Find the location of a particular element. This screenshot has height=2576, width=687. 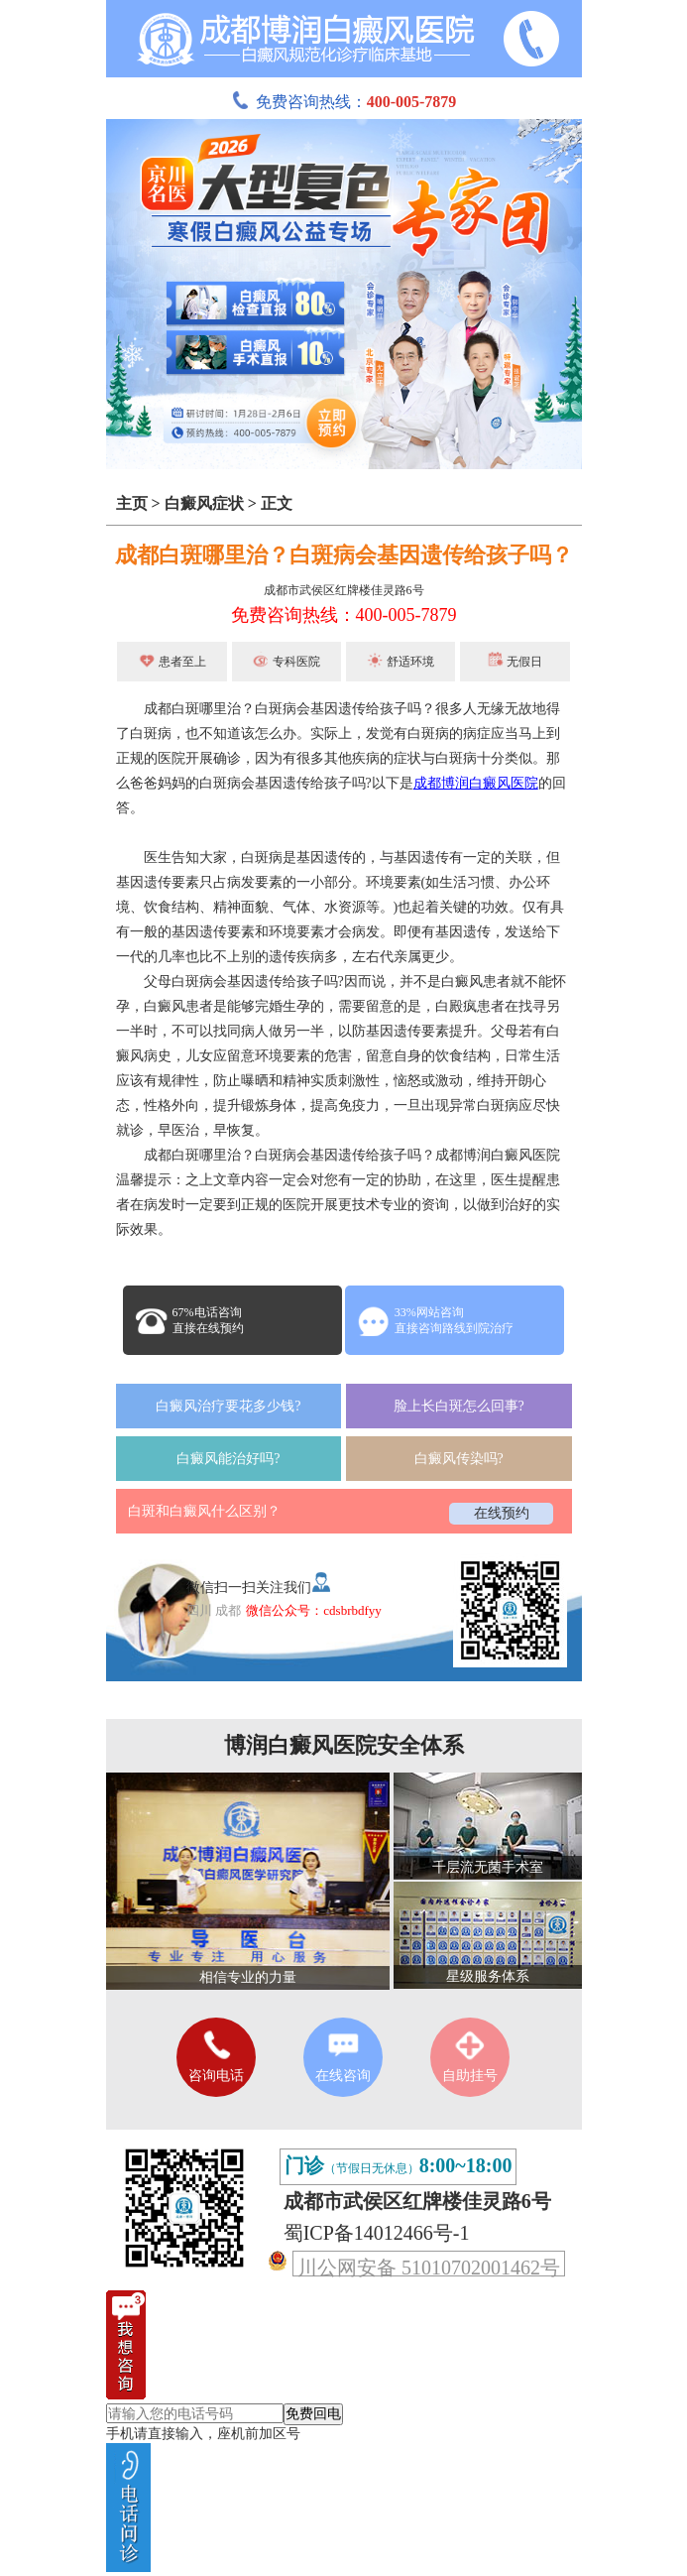

白癜风传染吗? is located at coordinates (459, 1458).